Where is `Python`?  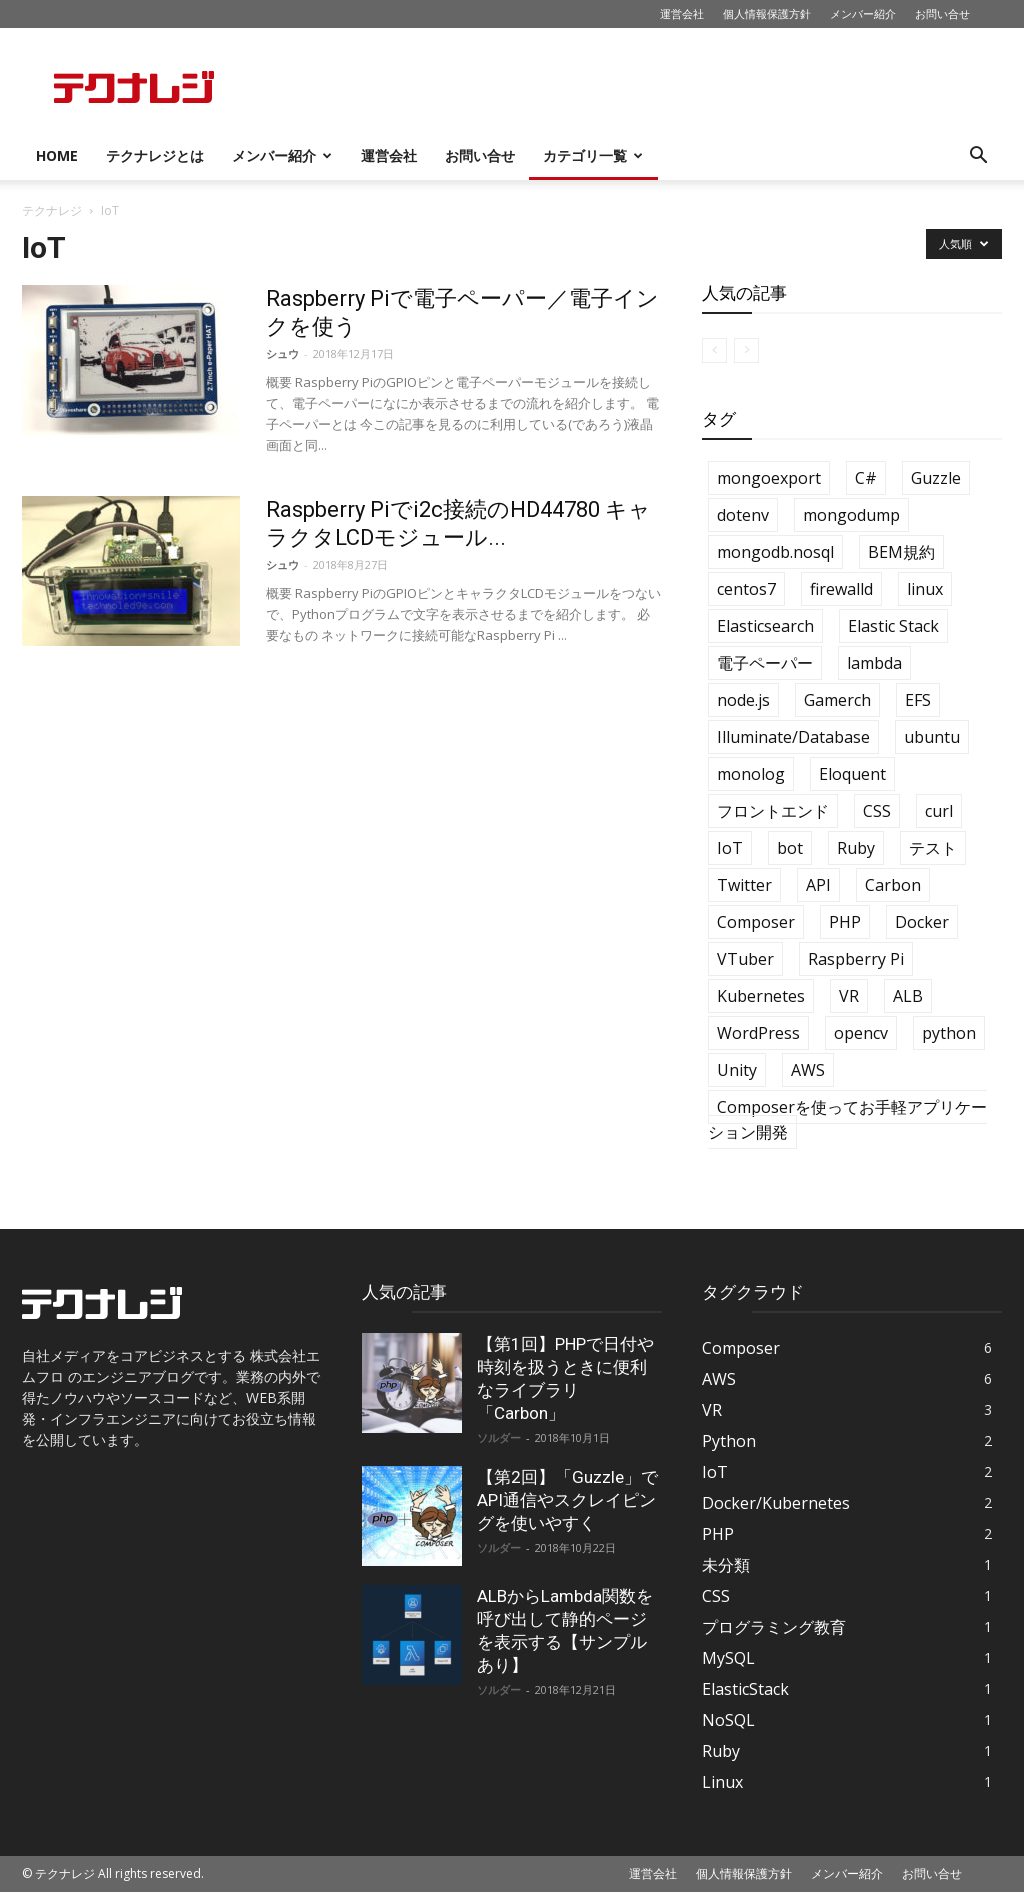
Python is located at coordinates (729, 1441).